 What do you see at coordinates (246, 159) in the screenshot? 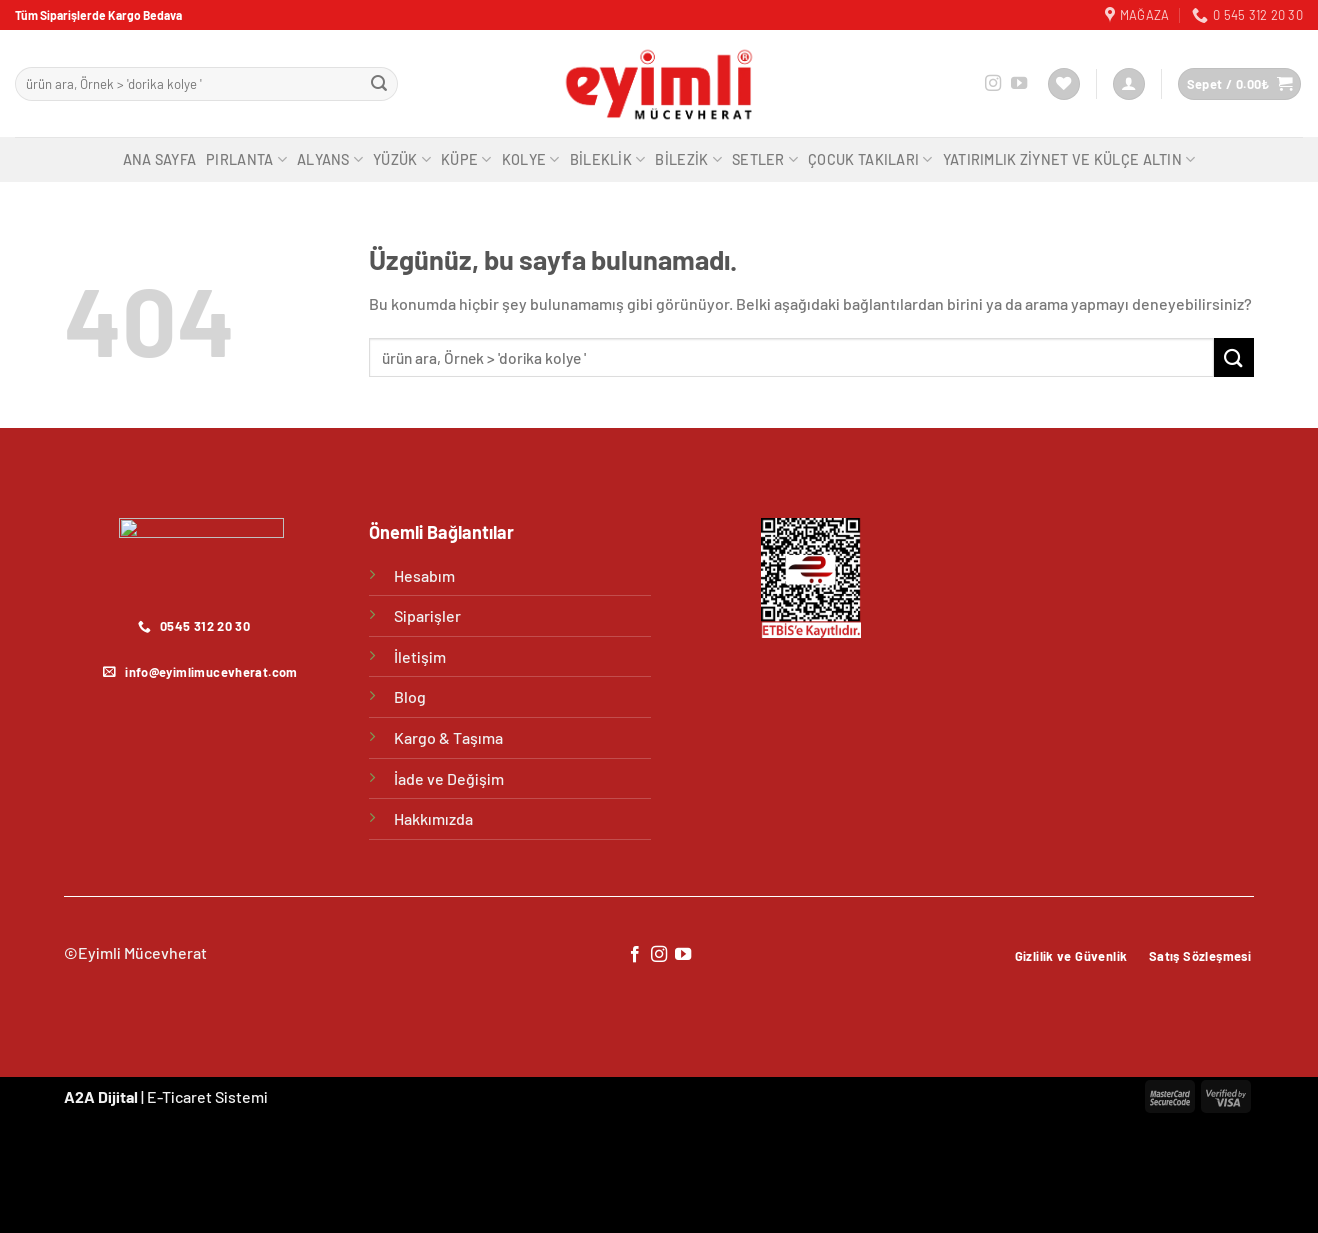
I see `Pırlanta` at bounding box center [246, 159].